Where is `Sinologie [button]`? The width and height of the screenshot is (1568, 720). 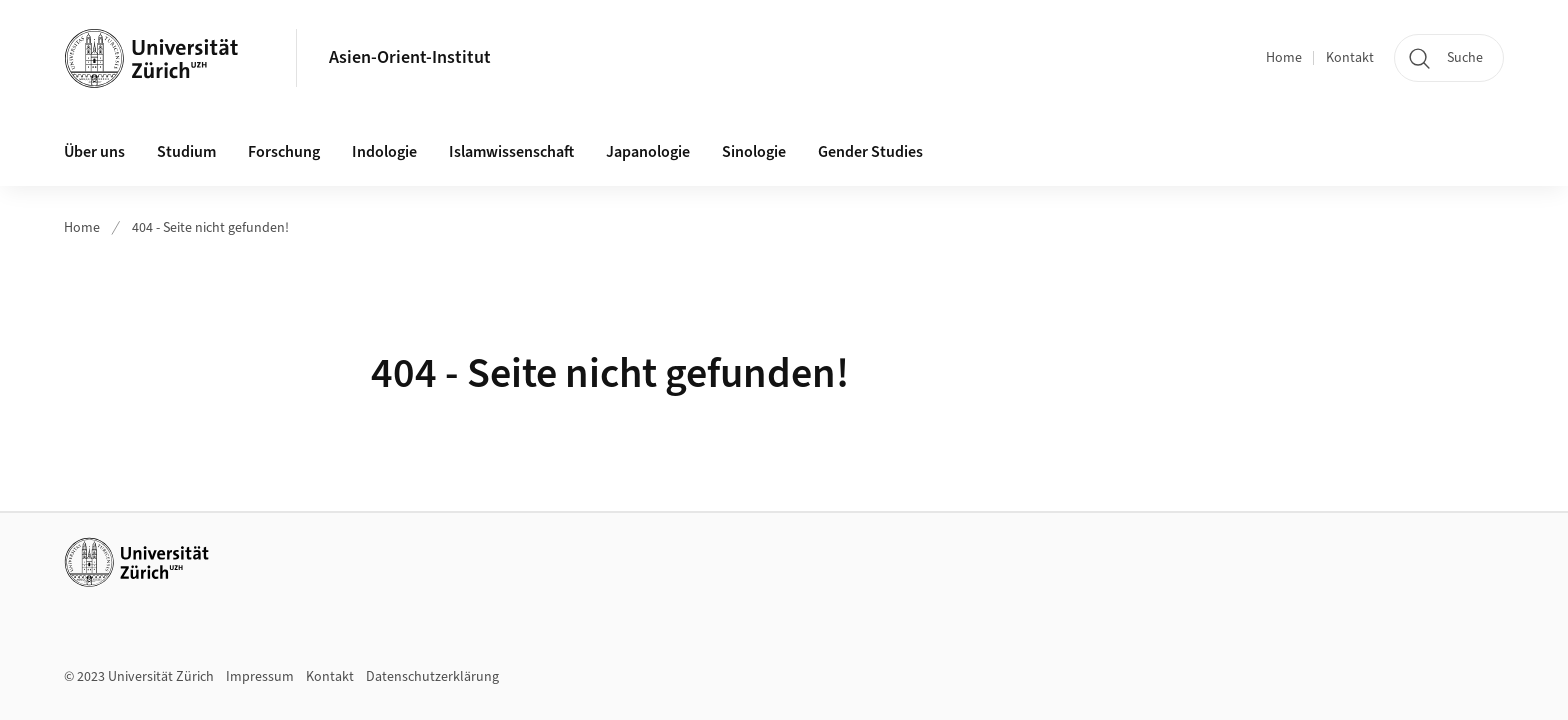 Sinologie [button] is located at coordinates (754, 152).